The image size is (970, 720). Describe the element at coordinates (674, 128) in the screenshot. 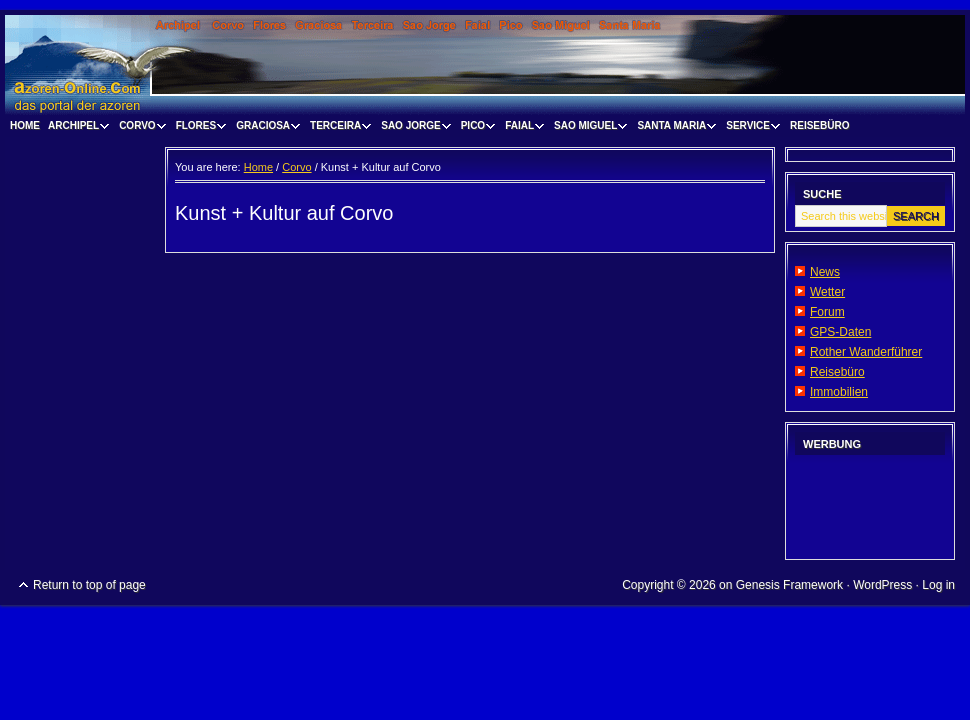

I see `Santa Maria` at that location.